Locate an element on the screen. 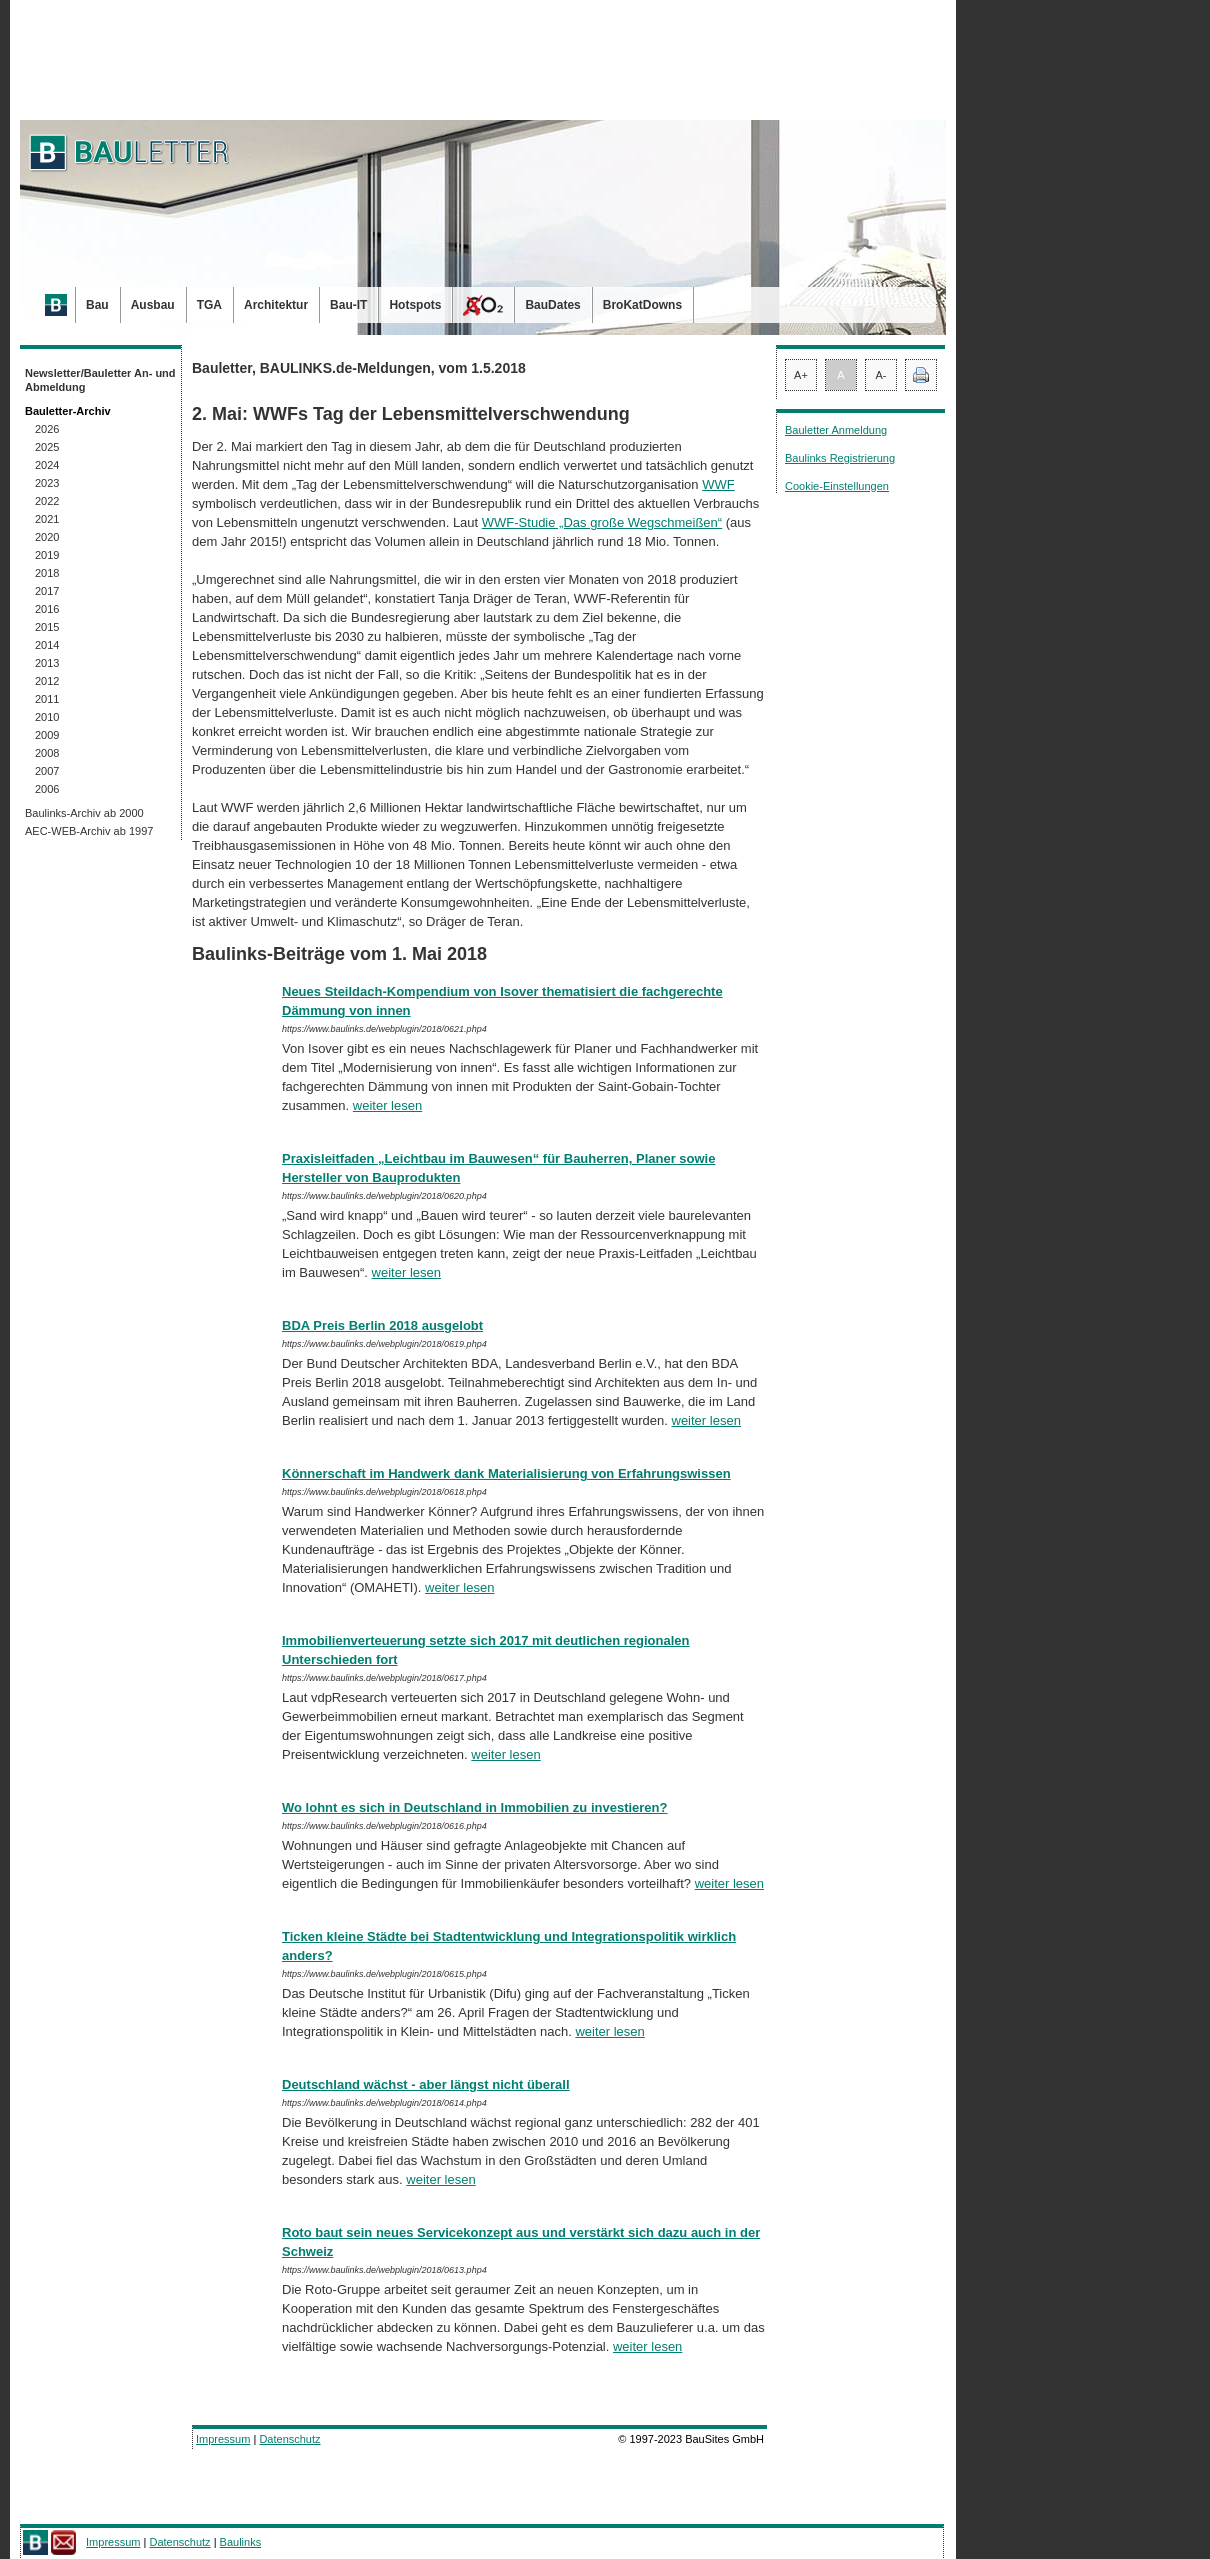 This screenshot has width=1210, height=2559. Wo lohnt es sich in Deutschland in Immobilien zu investieren? is located at coordinates (474, 1807).